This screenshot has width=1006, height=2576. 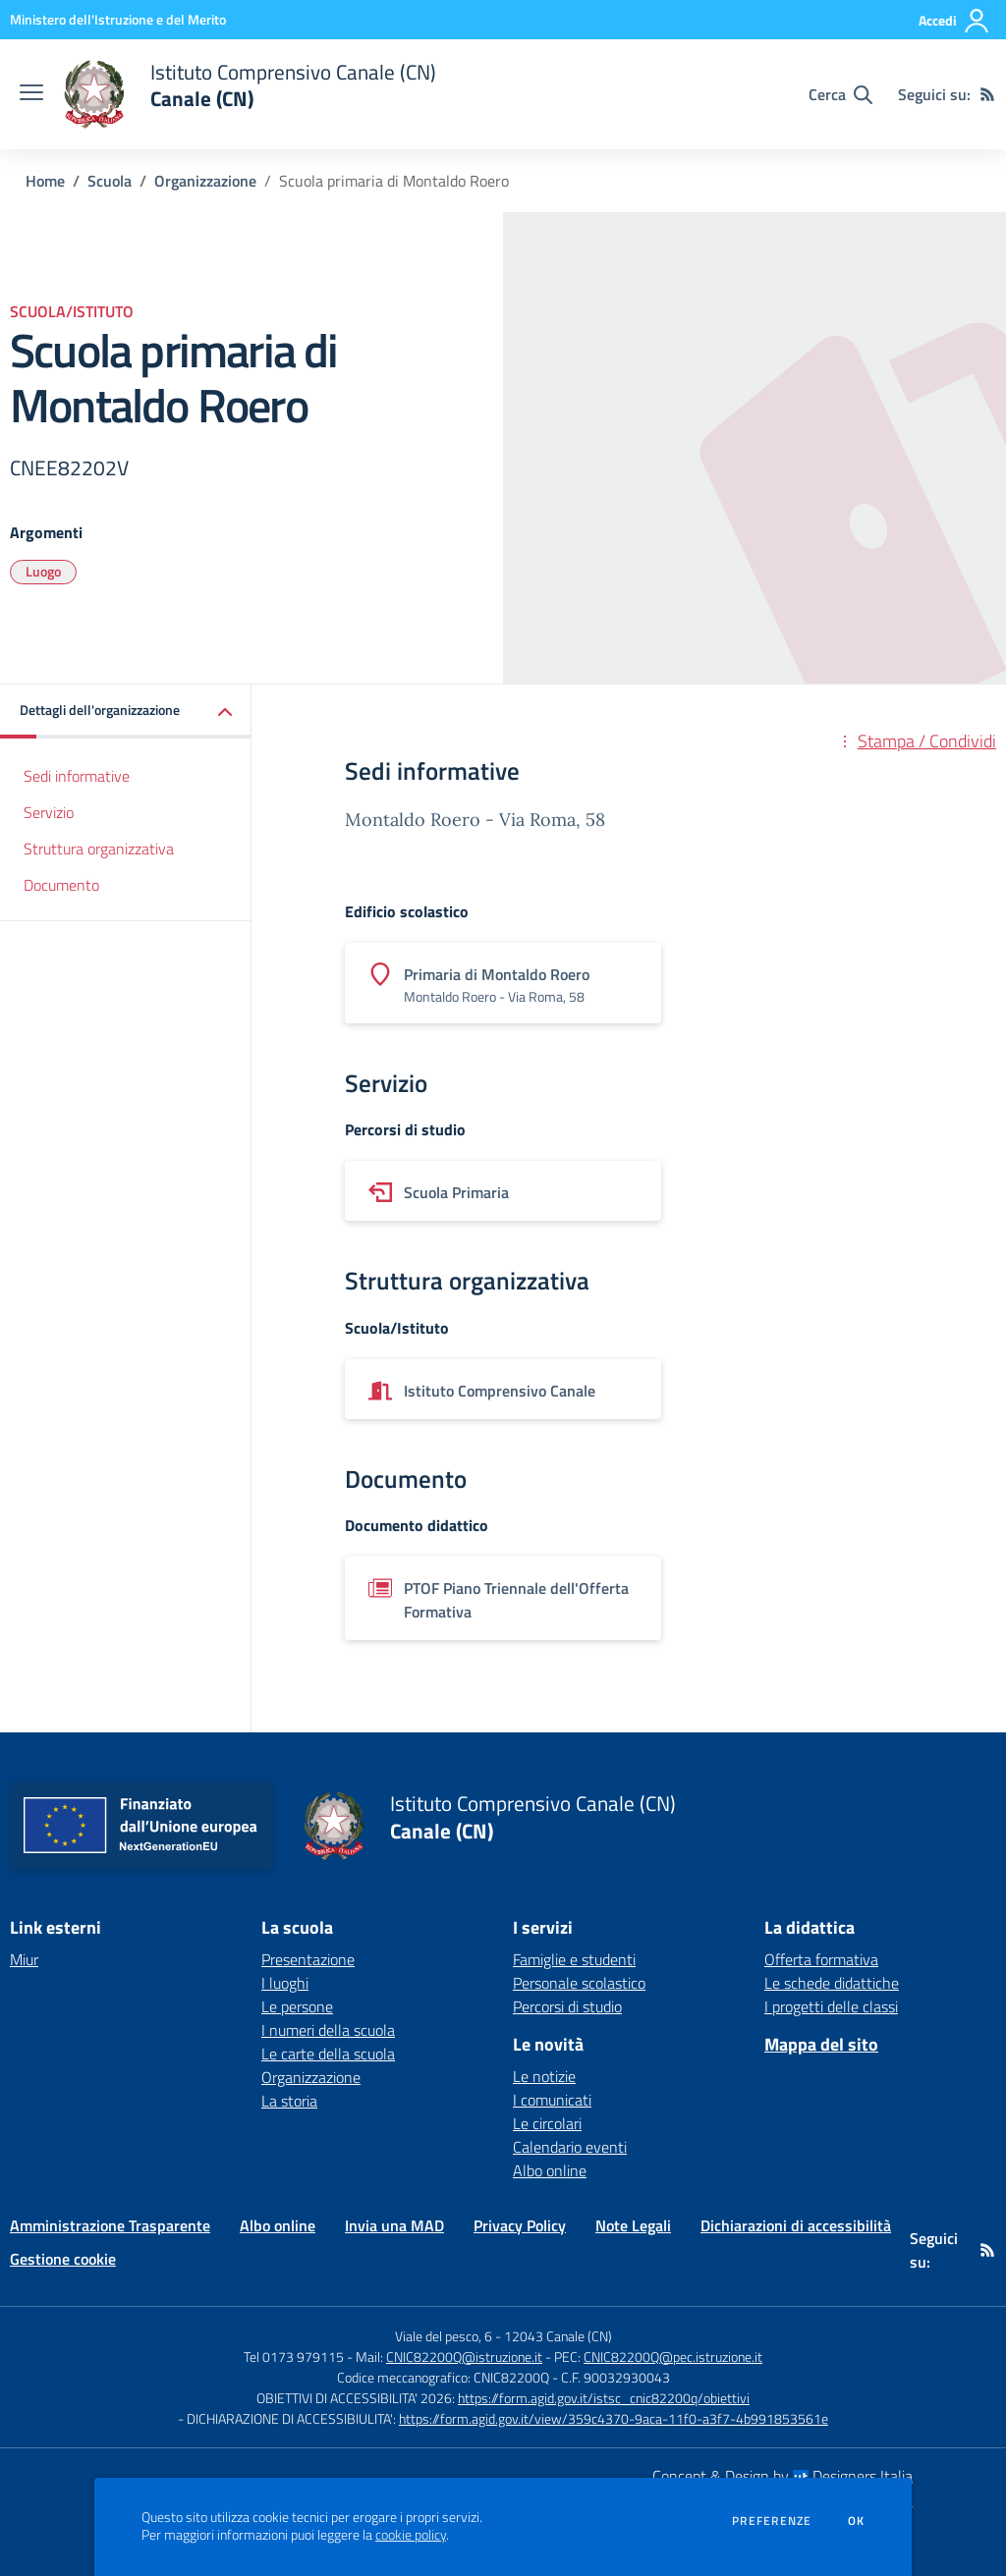 I want to click on CNIC82200Q@pec.istruzione.it, so click(x=673, y=2356).